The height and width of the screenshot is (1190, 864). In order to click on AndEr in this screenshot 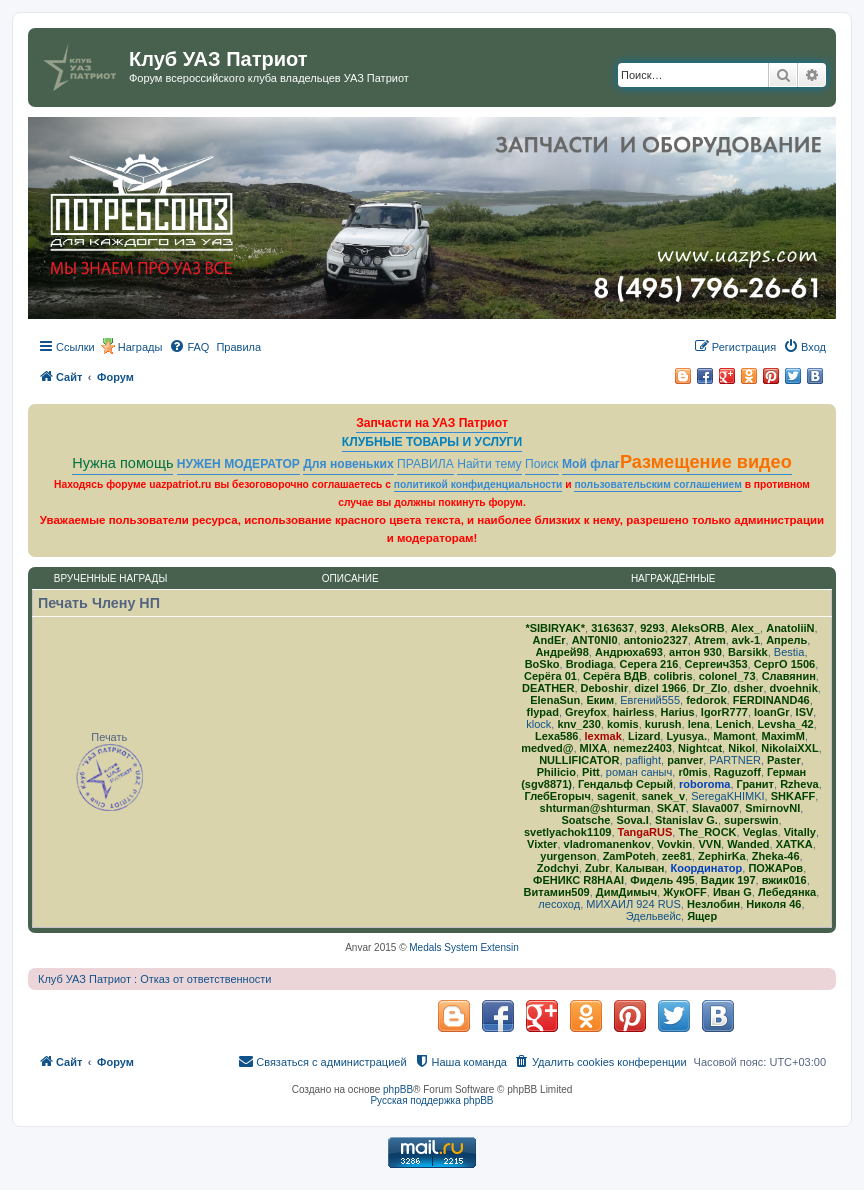, I will do `click(549, 640)`.